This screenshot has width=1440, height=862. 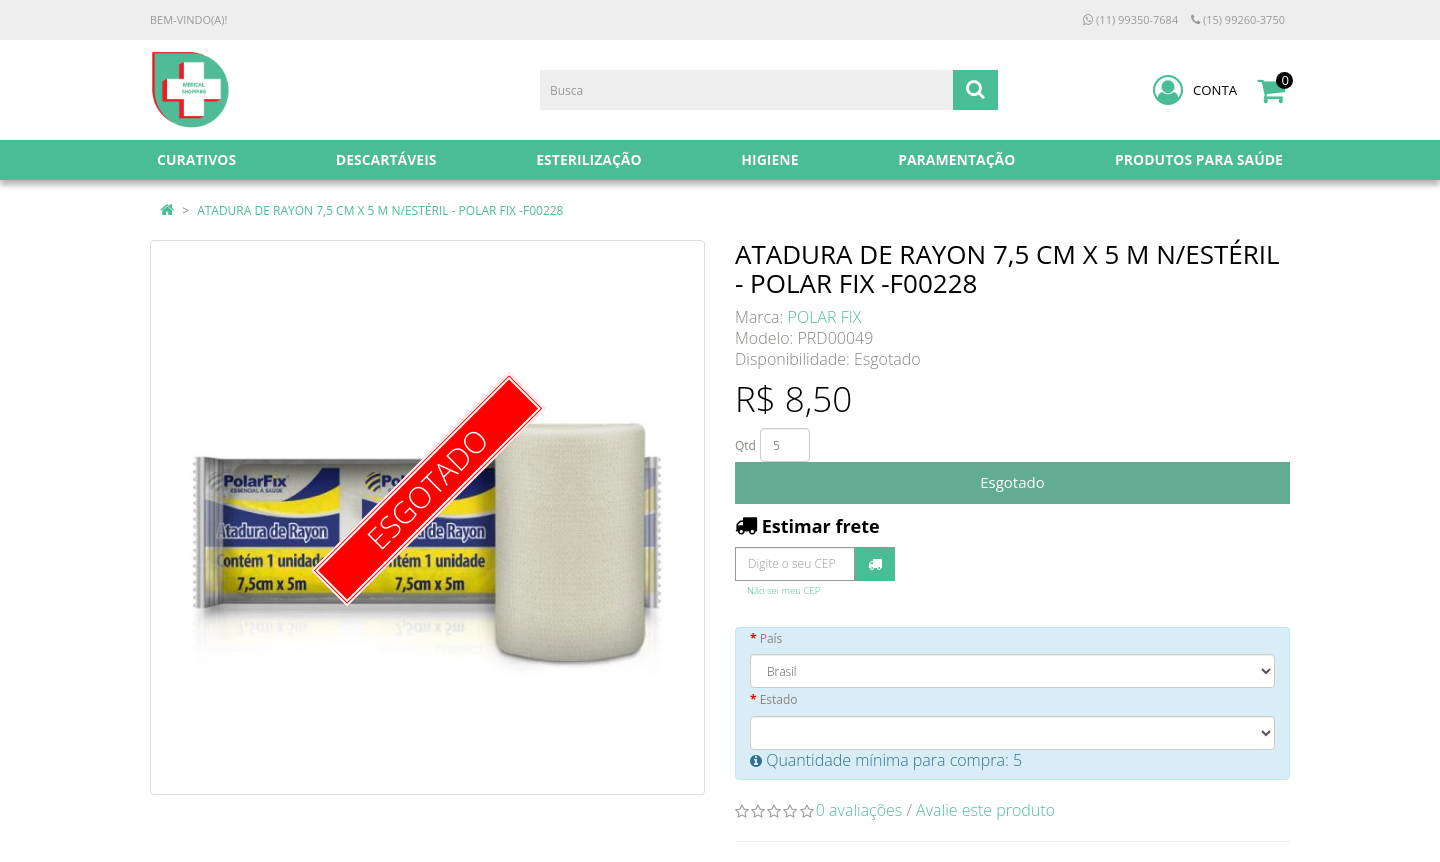 I want to click on Avalie este produto, so click(x=985, y=810).